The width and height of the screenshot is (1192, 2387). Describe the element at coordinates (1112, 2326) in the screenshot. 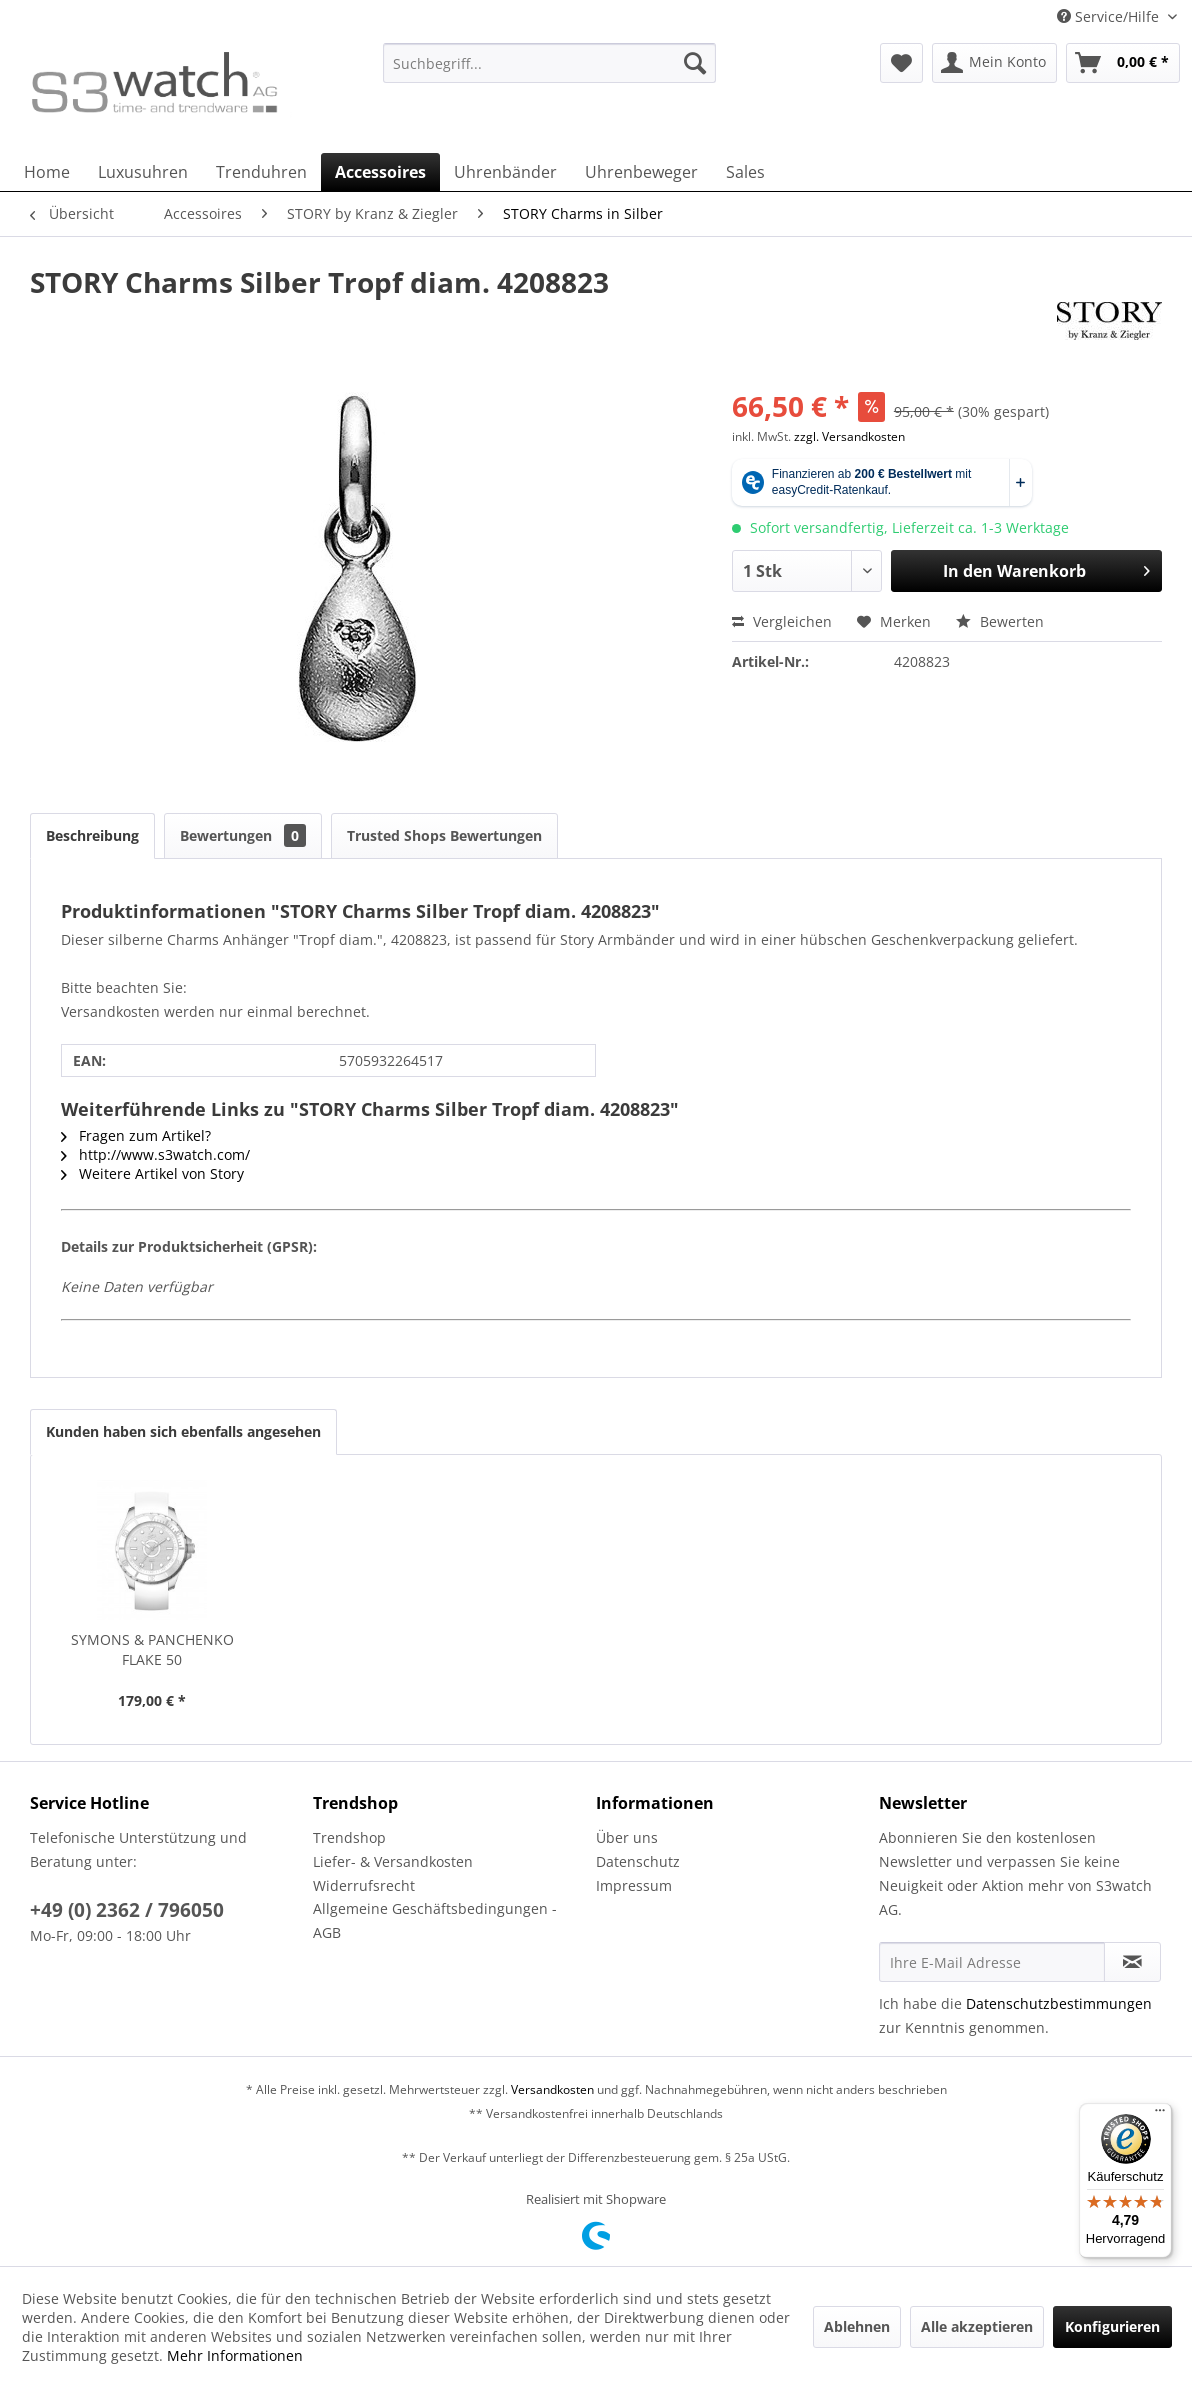

I see `Konfigurieren` at that location.